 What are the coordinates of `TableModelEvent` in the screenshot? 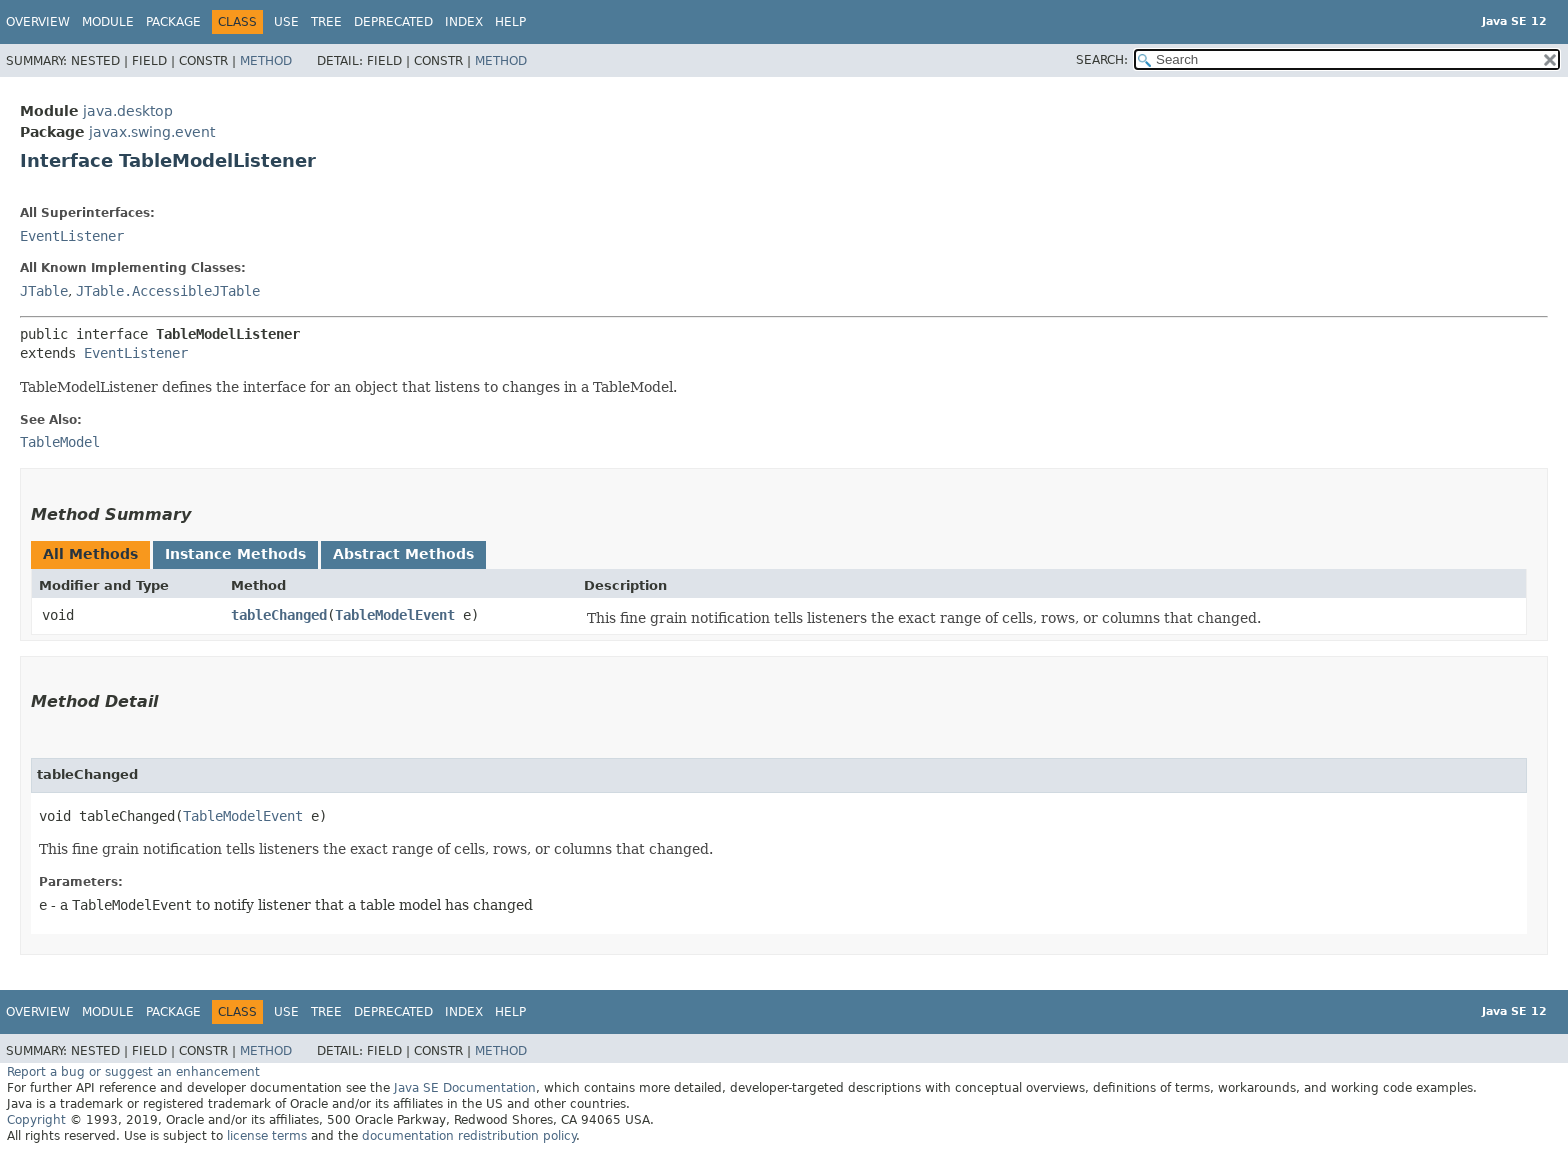 It's located at (395, 615).